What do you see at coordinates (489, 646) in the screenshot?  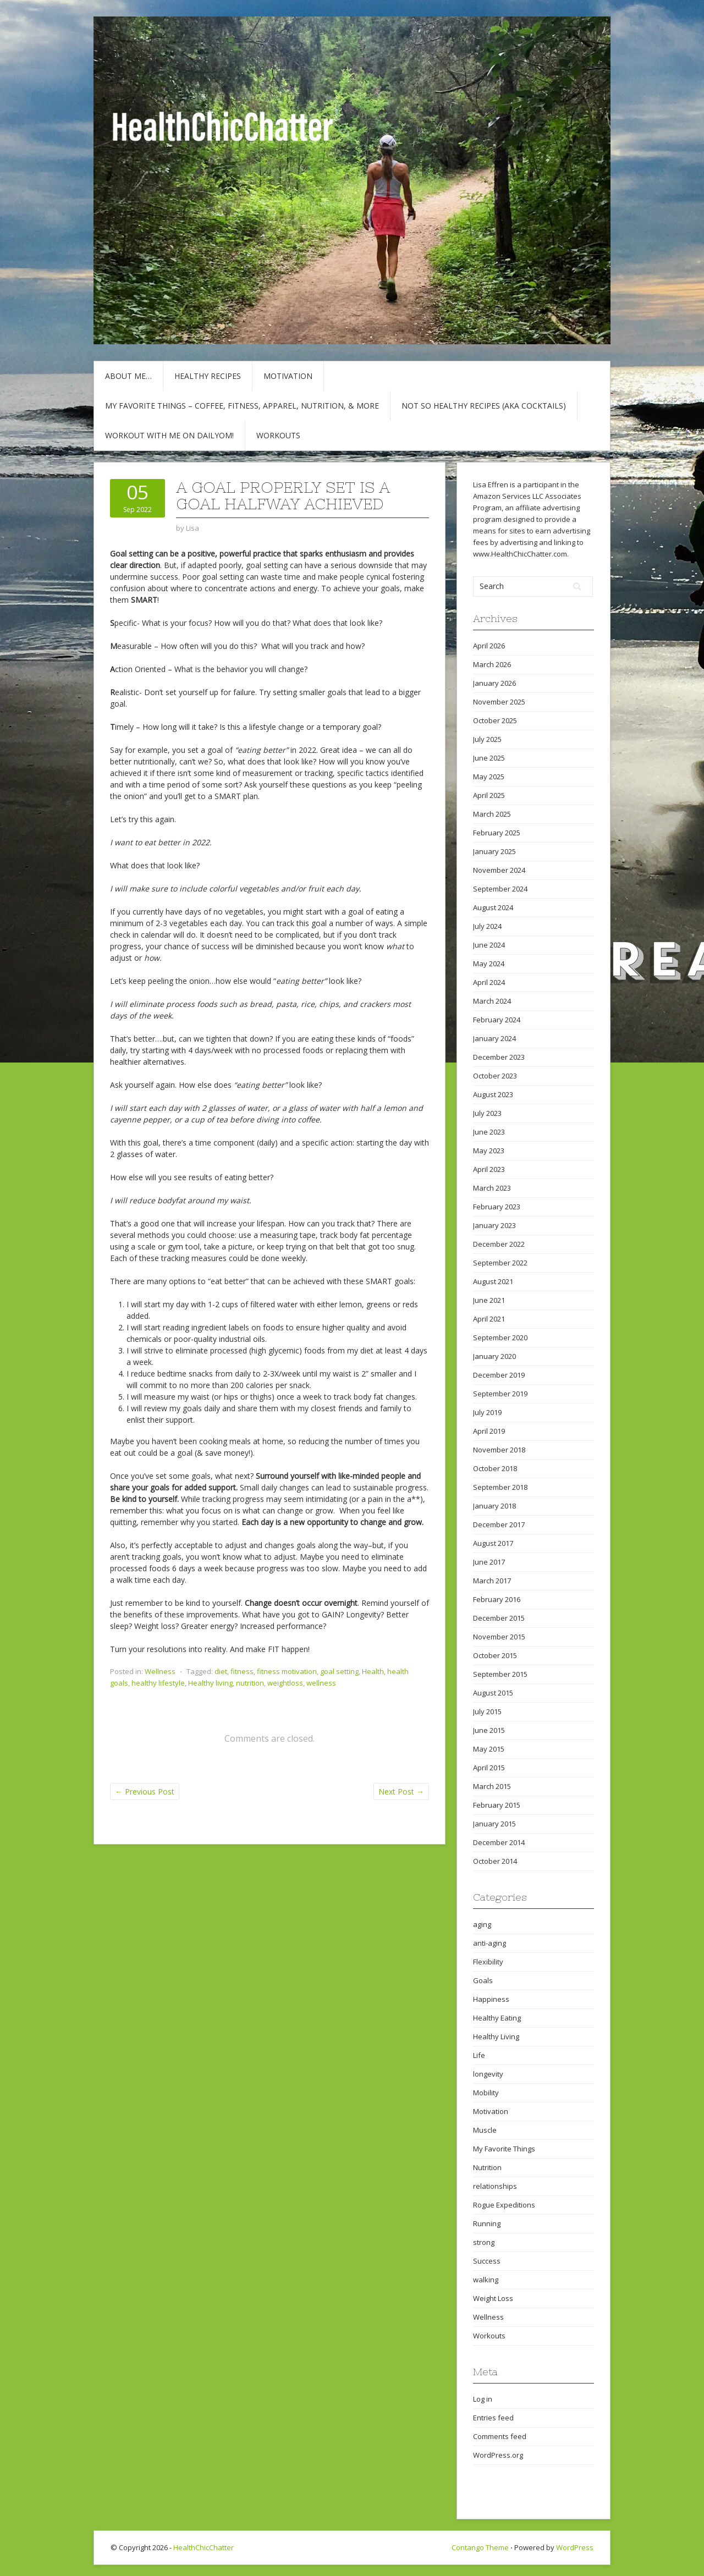 I see `April 2026` at bounding box center [489, 646].